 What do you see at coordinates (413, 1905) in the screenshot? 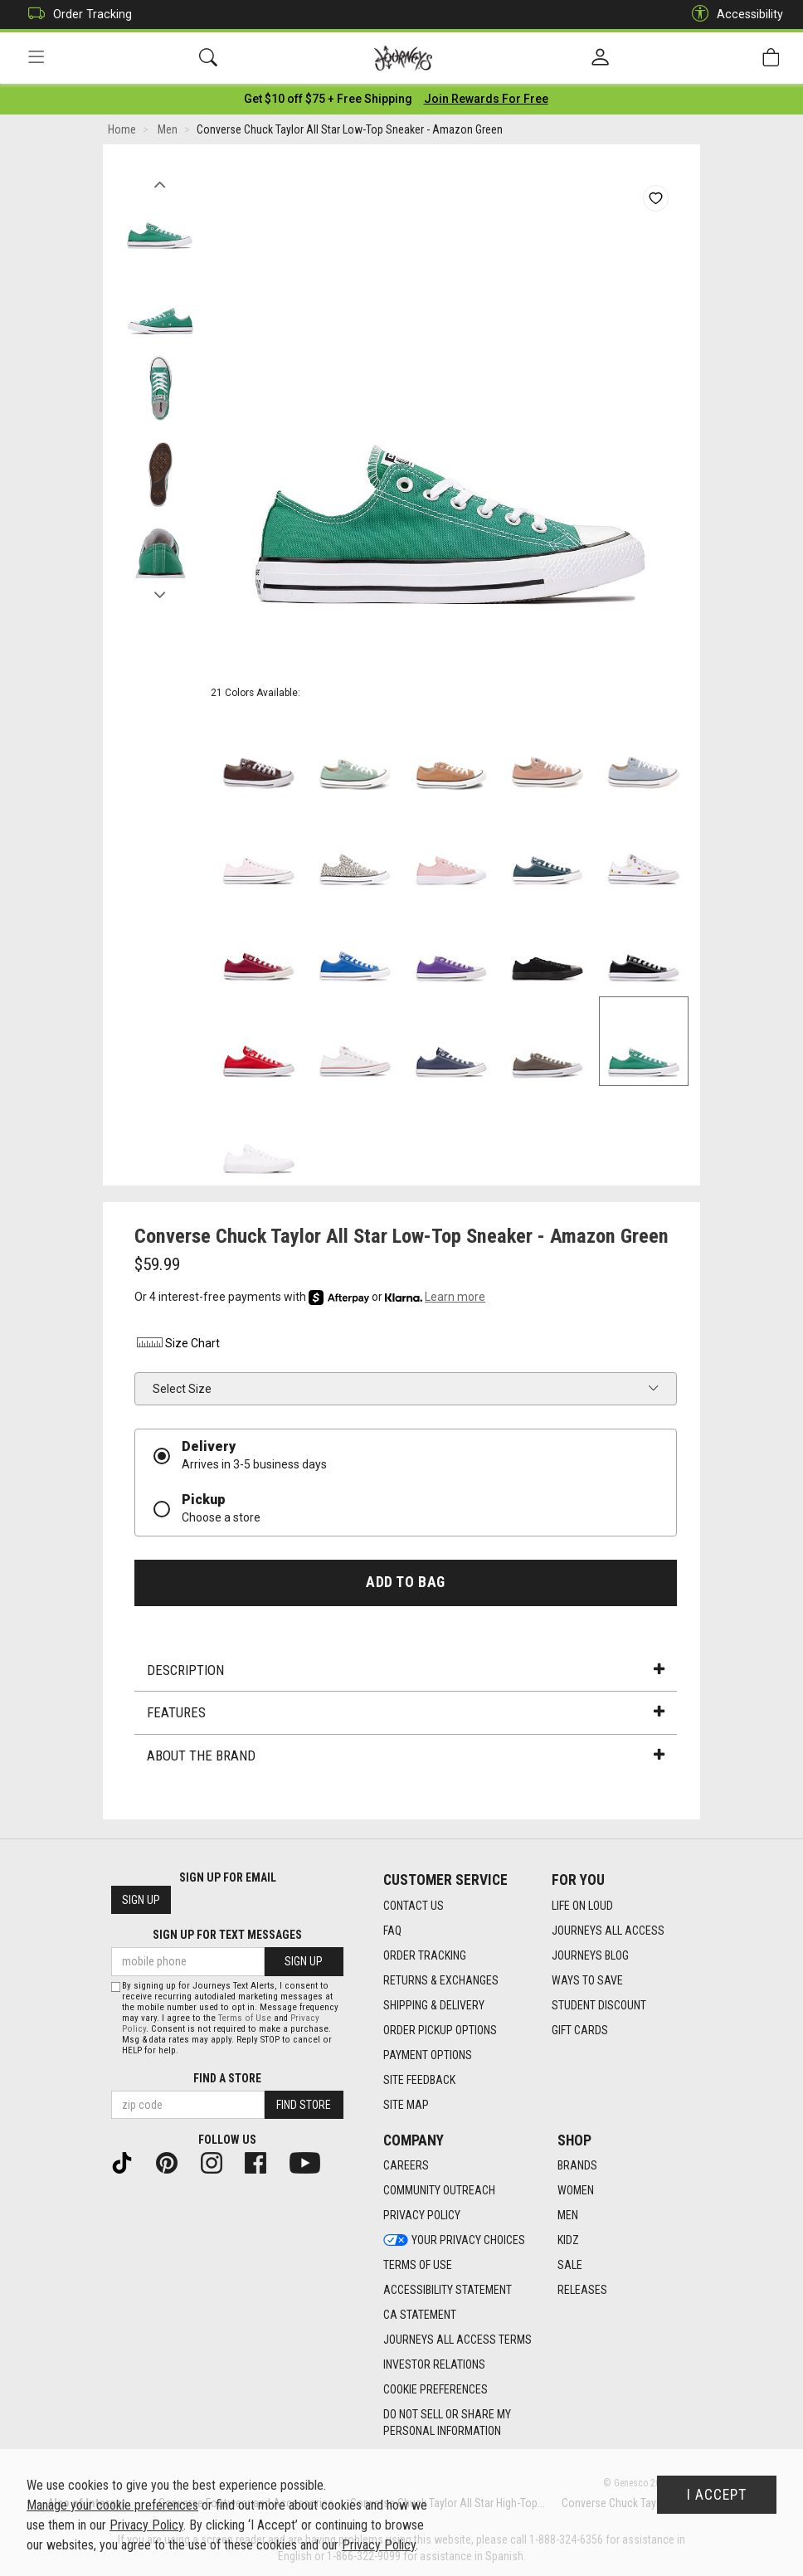
I see `Contact Us [Contact Us footer link]` at bounding box center [413, 1905].